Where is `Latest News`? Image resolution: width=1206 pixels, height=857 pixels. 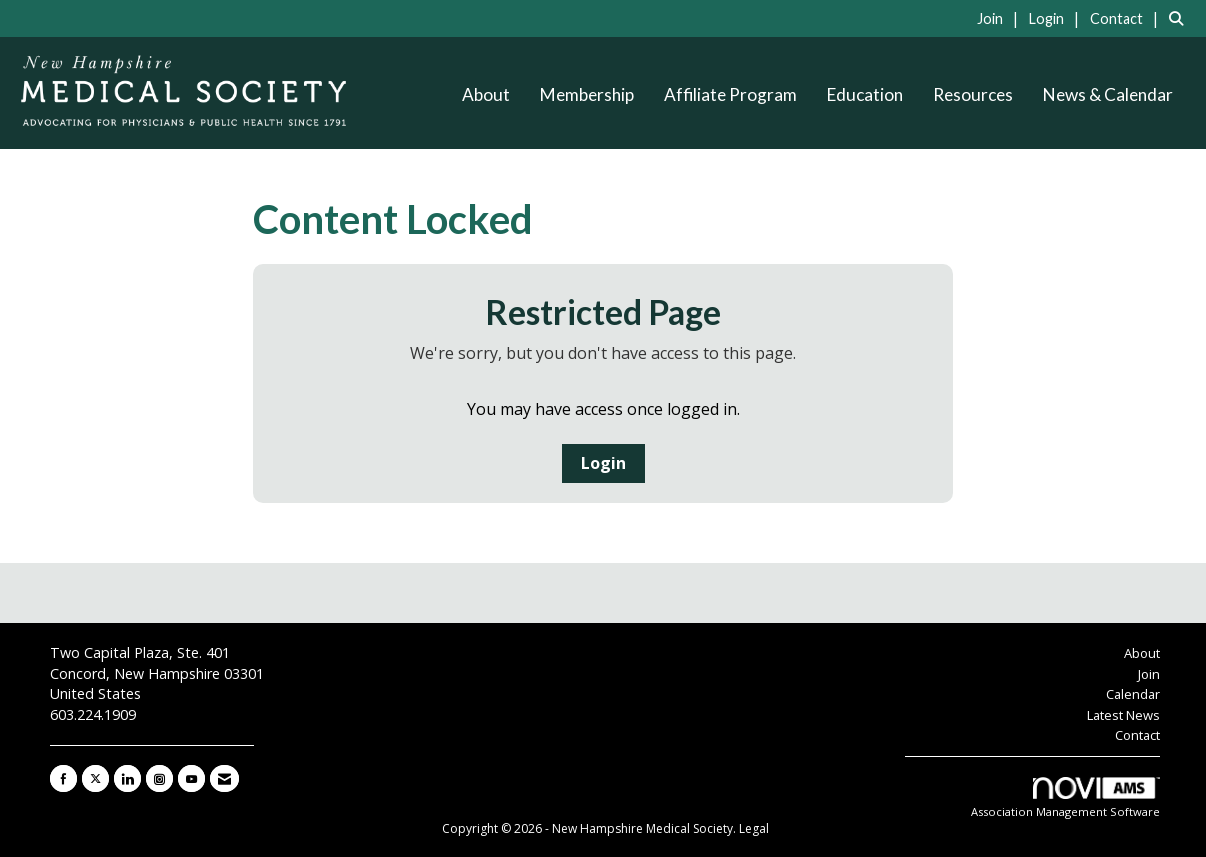
Latest News is located at coordinates (1123, 715).